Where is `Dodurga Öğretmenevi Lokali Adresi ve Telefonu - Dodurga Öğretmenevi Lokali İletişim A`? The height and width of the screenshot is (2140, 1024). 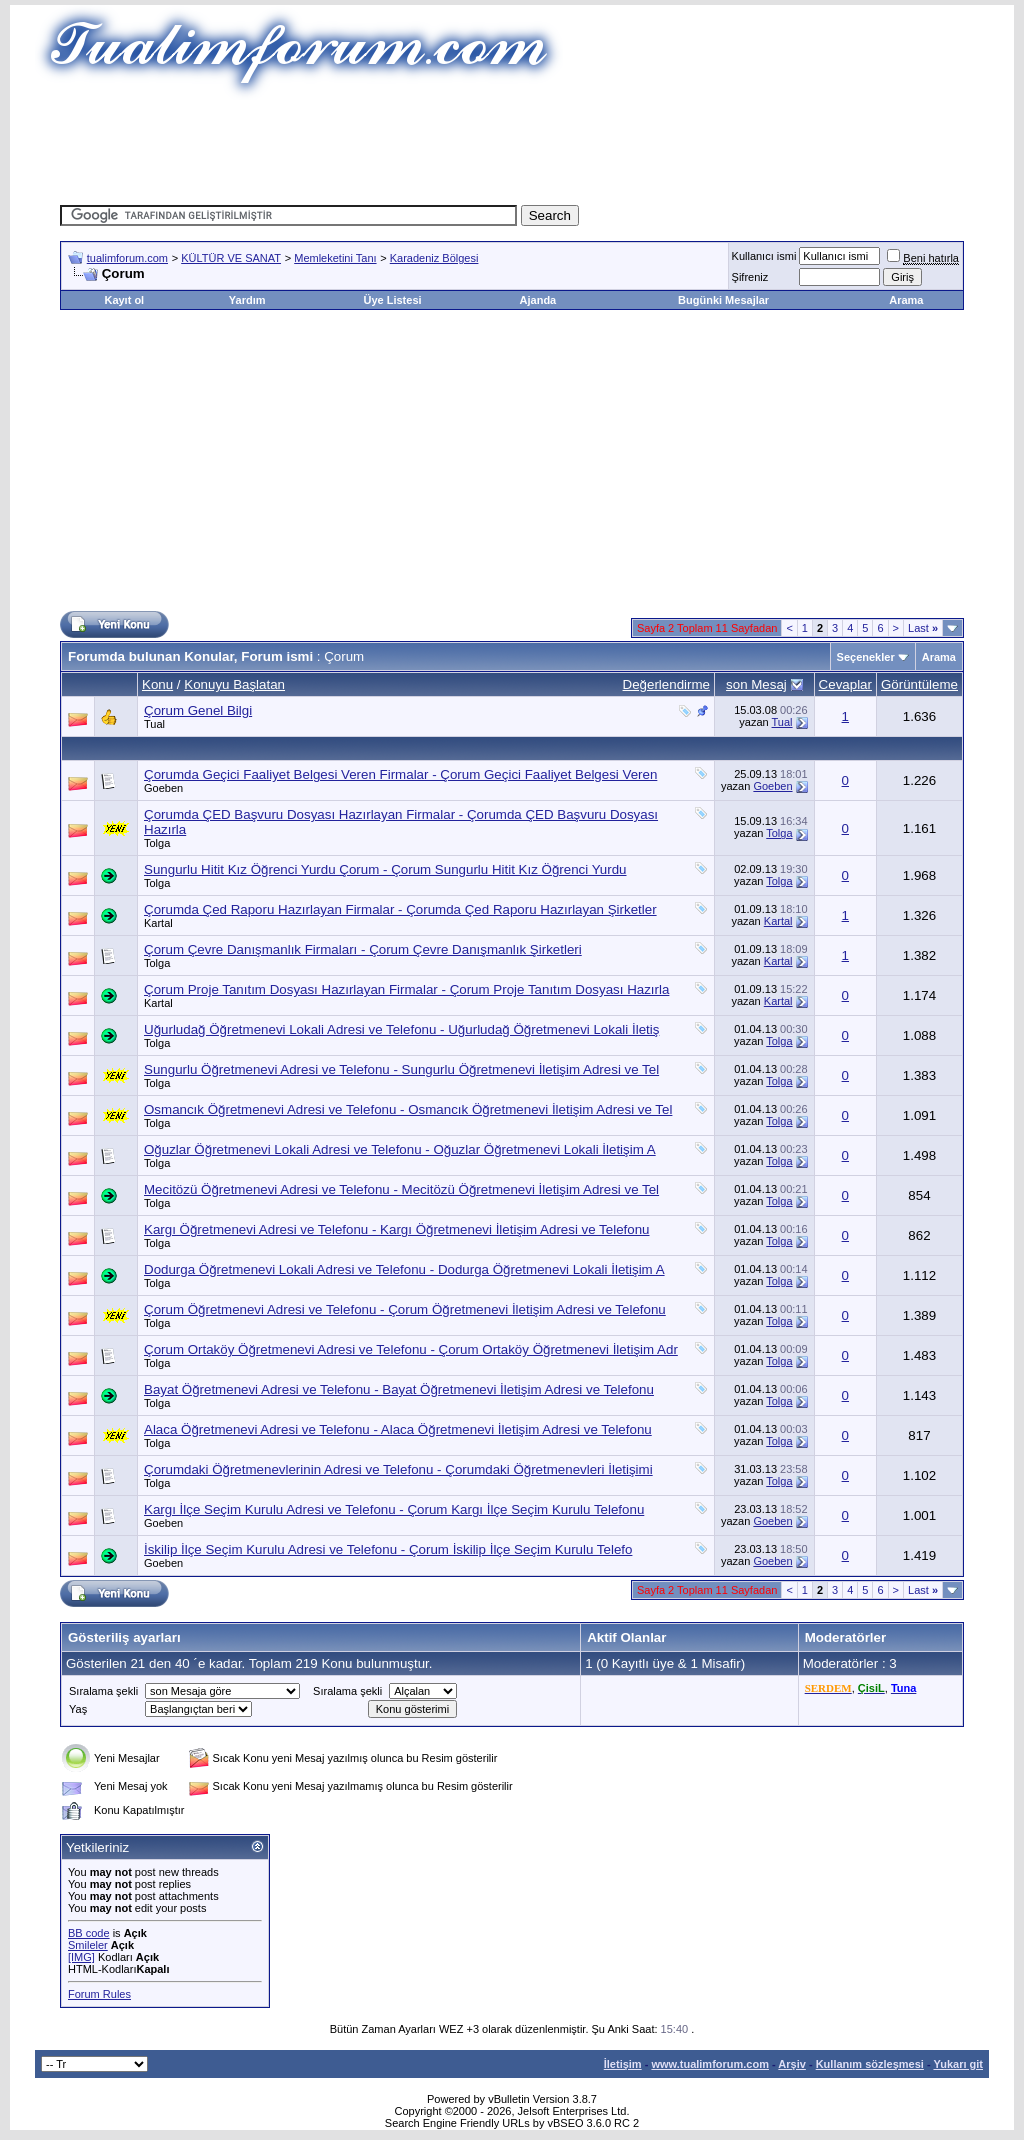 Dodurga Öğretmenevi Lokali Adresi ve Telefonu - Dodurga Öğretmenevi Lokali İletişim A is located at coordinates (404, 1269).